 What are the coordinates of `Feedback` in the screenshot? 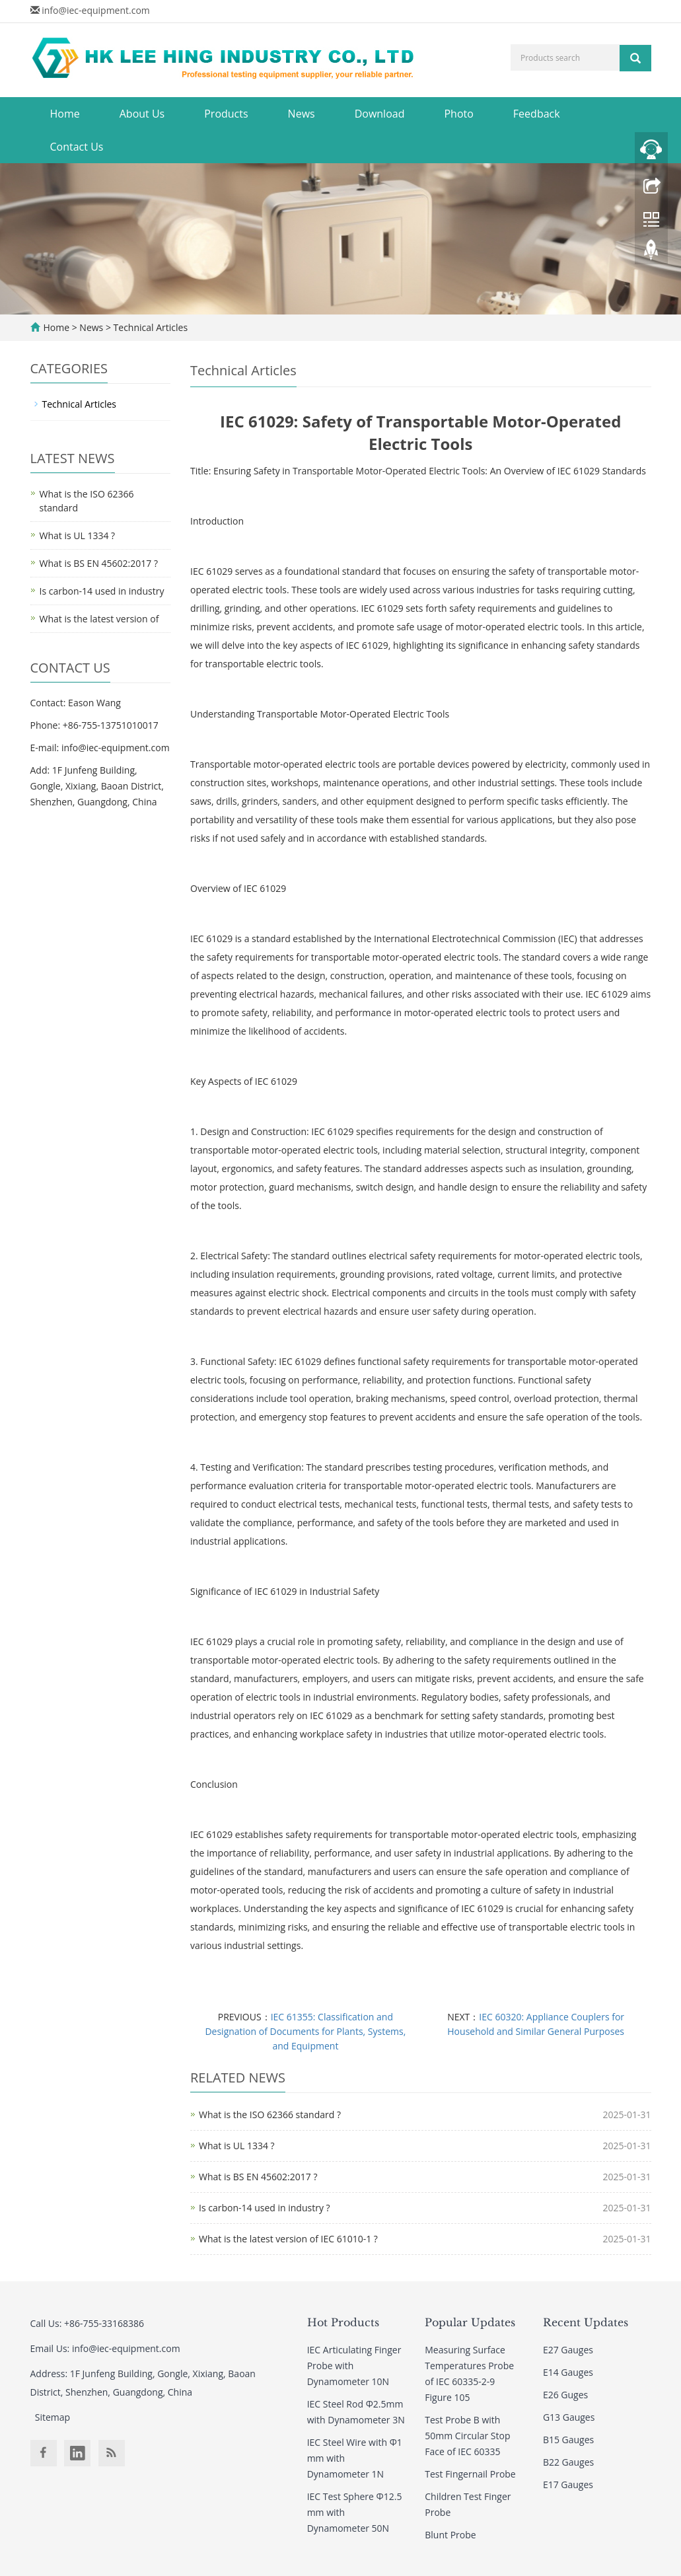 It's located at (536, 113).